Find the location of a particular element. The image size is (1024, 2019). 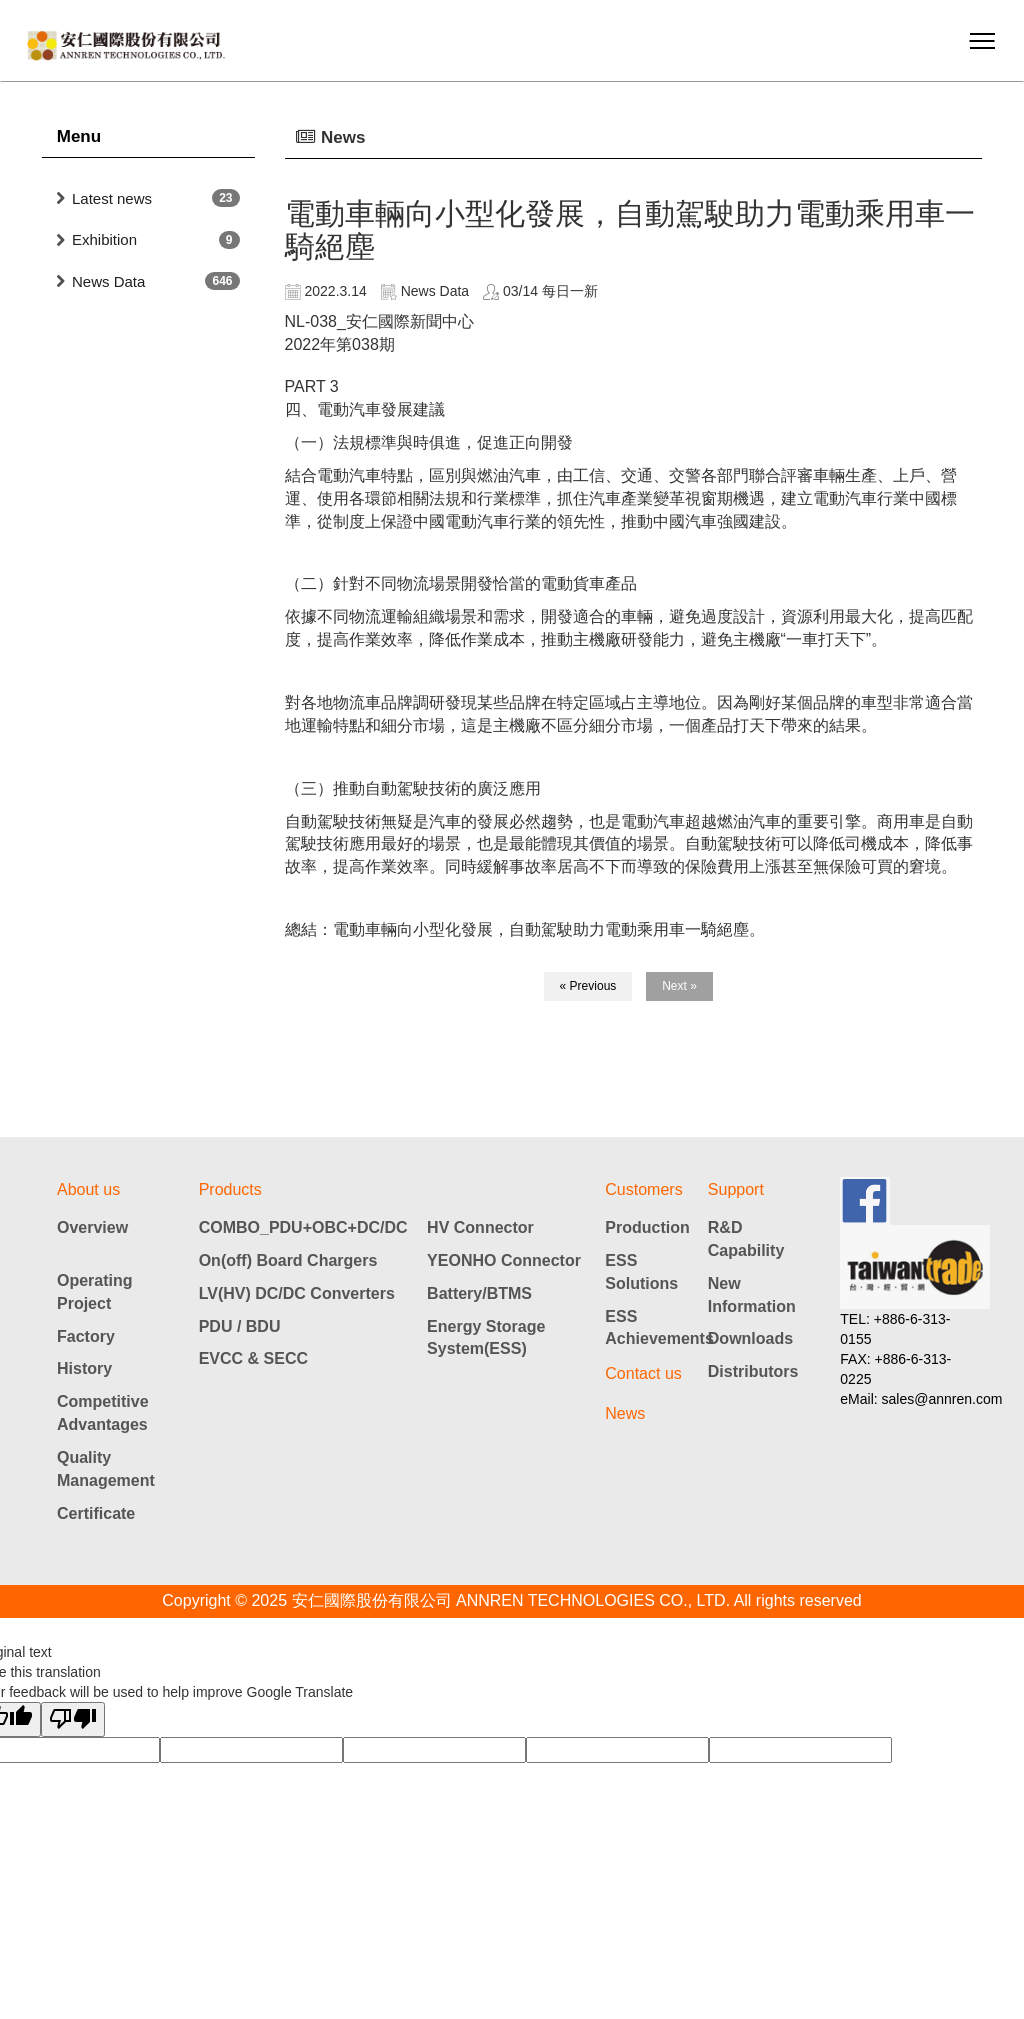

COMBO_PDU+OBC+DC/DC is located at coordinates (303, 1227).